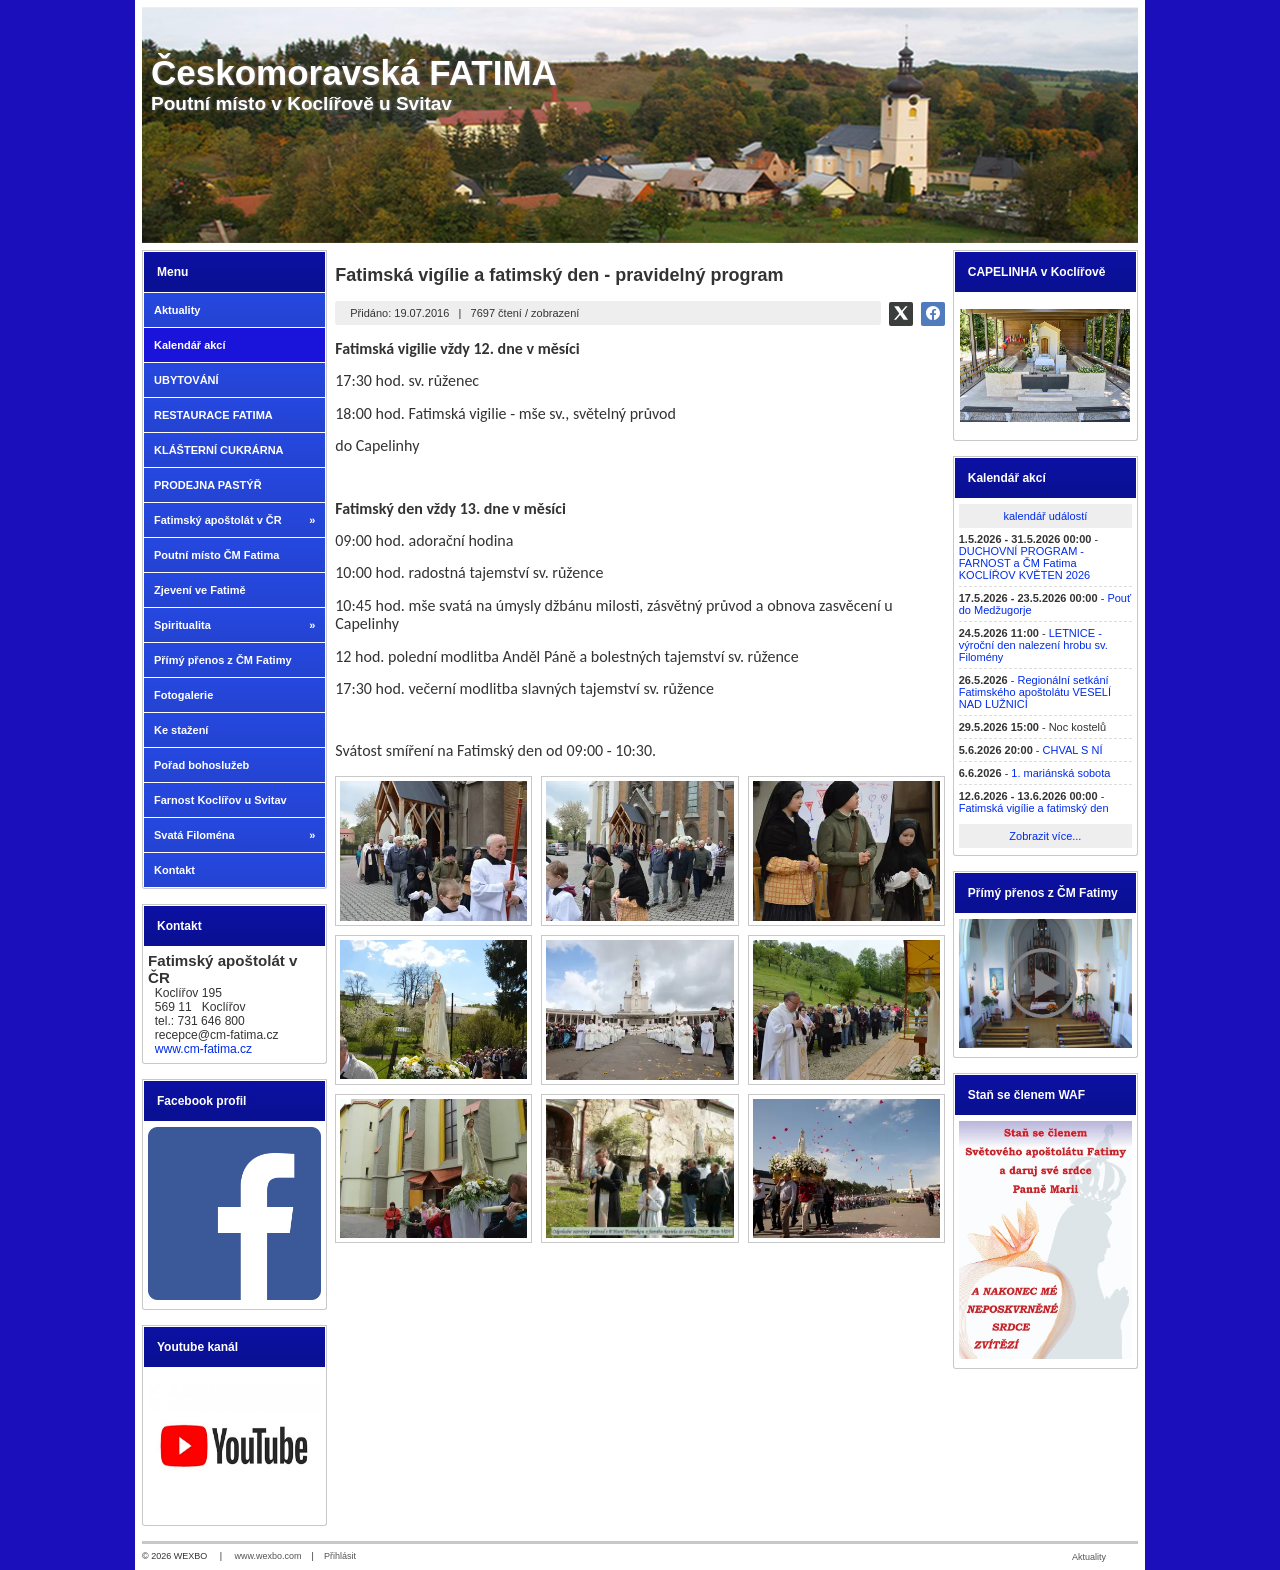  Describe the element at coordinates (1089, 1557) in the screenshot. I see `Aktuality` at that location.